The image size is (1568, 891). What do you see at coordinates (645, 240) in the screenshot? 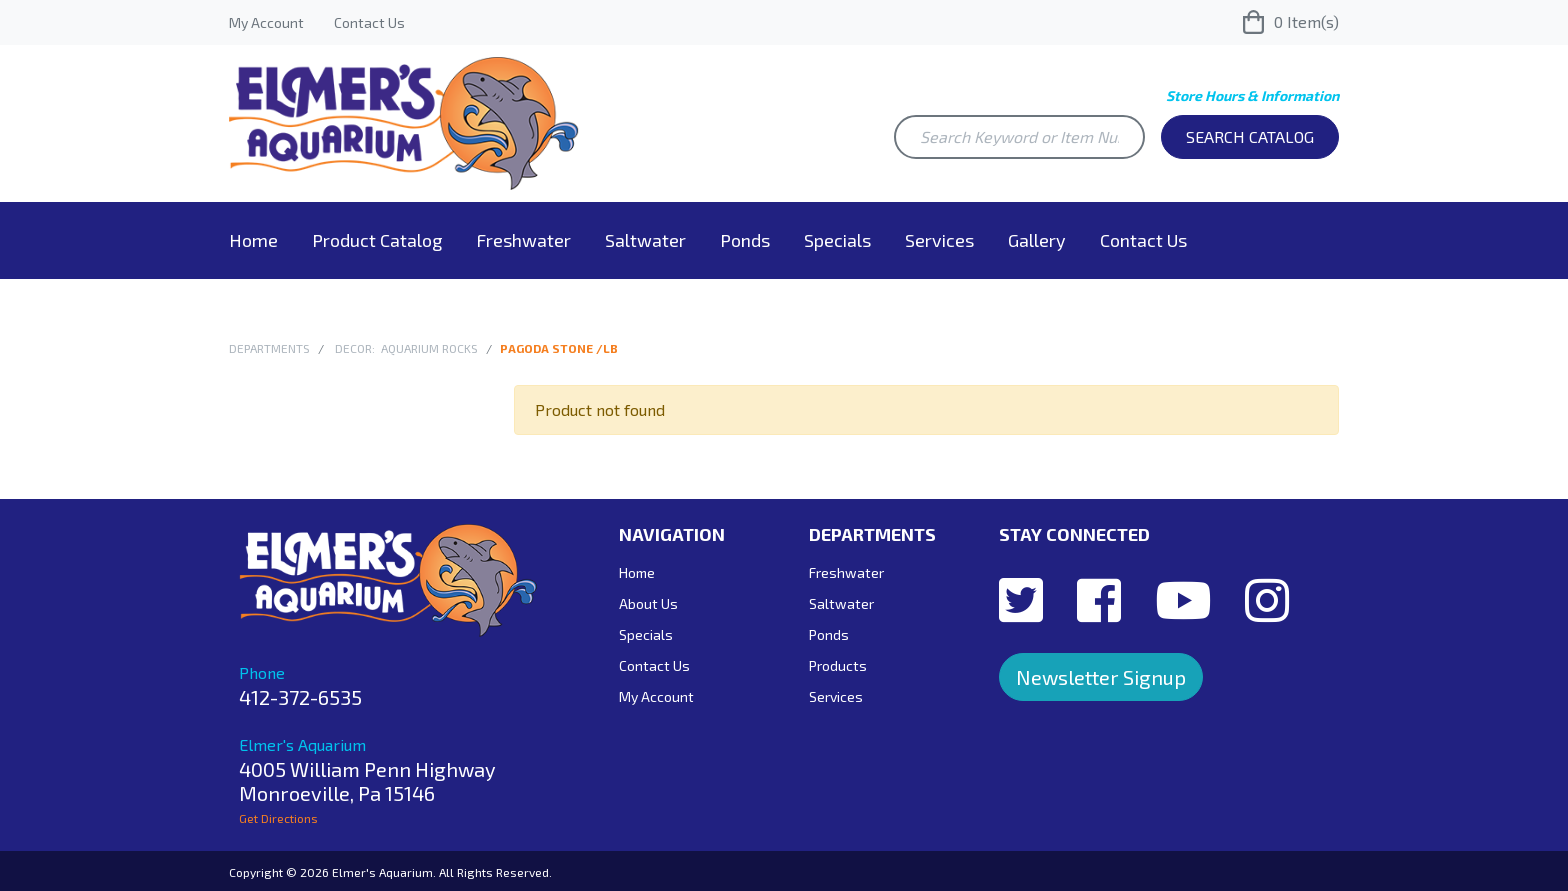
I see `Saltwater` at bounding box center [645, 240].